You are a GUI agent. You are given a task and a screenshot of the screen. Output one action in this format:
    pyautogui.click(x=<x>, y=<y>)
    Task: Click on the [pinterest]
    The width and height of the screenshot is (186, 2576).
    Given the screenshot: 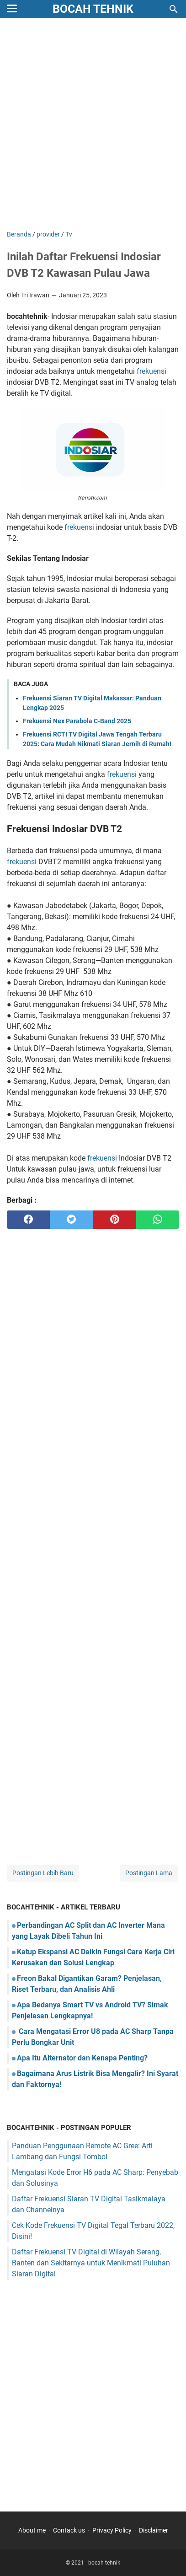 What is the action you would take?
    pyautogui.click(x=114, y=1219)
    